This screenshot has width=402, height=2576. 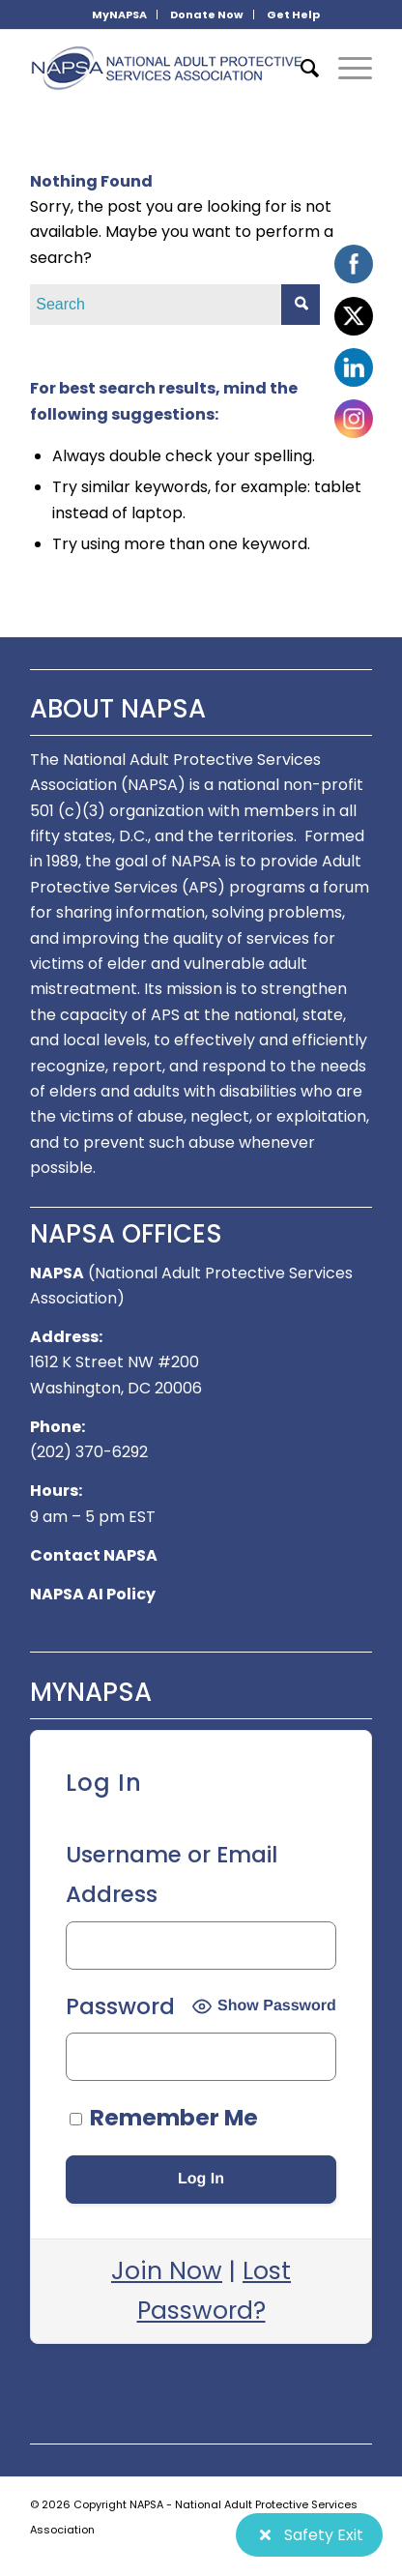 What do you see at coordinates (345, 68) in the screenshot?
I see `[Menu]` at bounding box center [345, 68].